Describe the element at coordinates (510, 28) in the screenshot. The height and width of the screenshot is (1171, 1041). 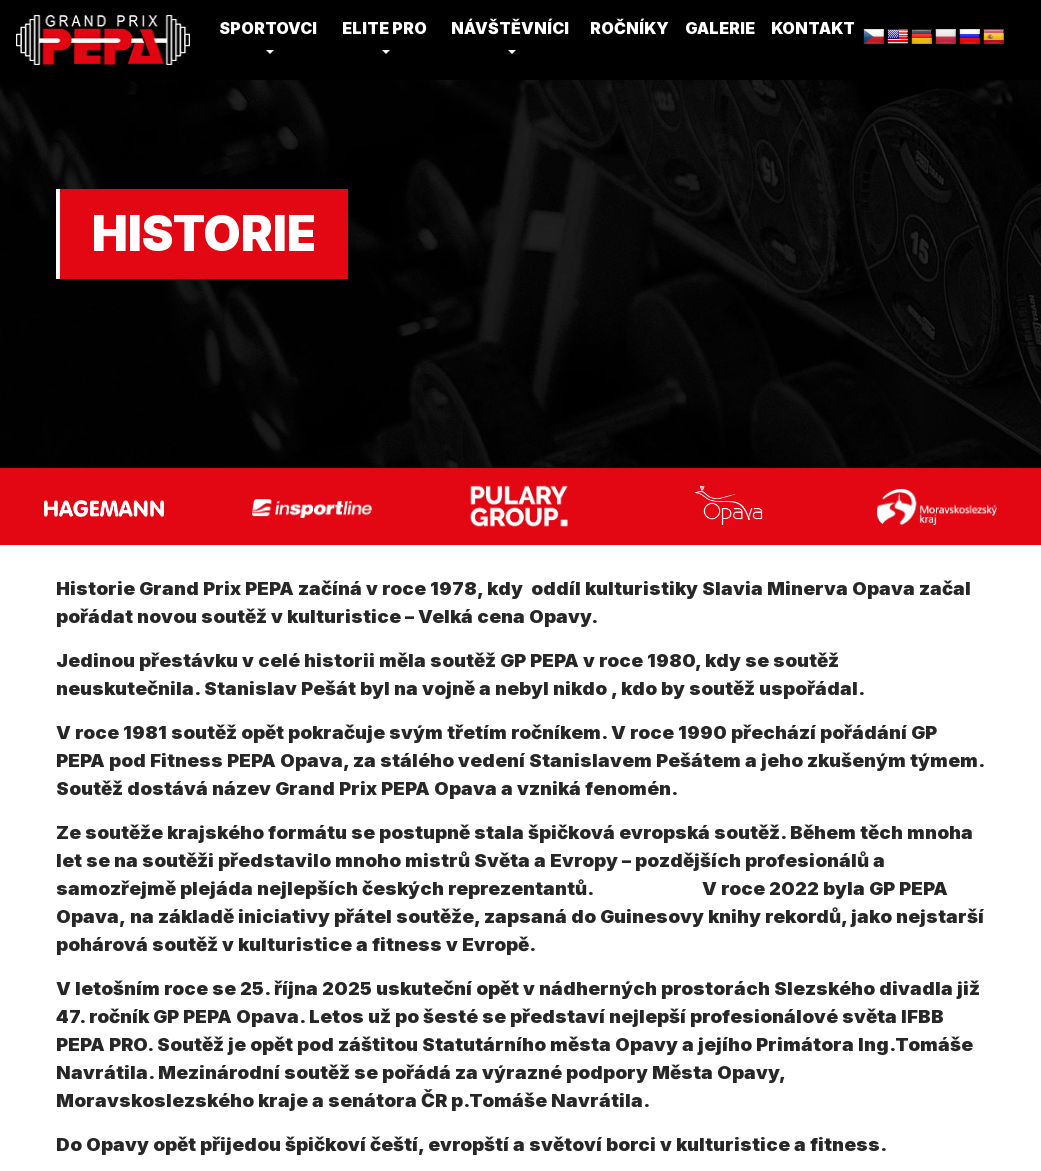
I see `Návštěvníci` at that location.